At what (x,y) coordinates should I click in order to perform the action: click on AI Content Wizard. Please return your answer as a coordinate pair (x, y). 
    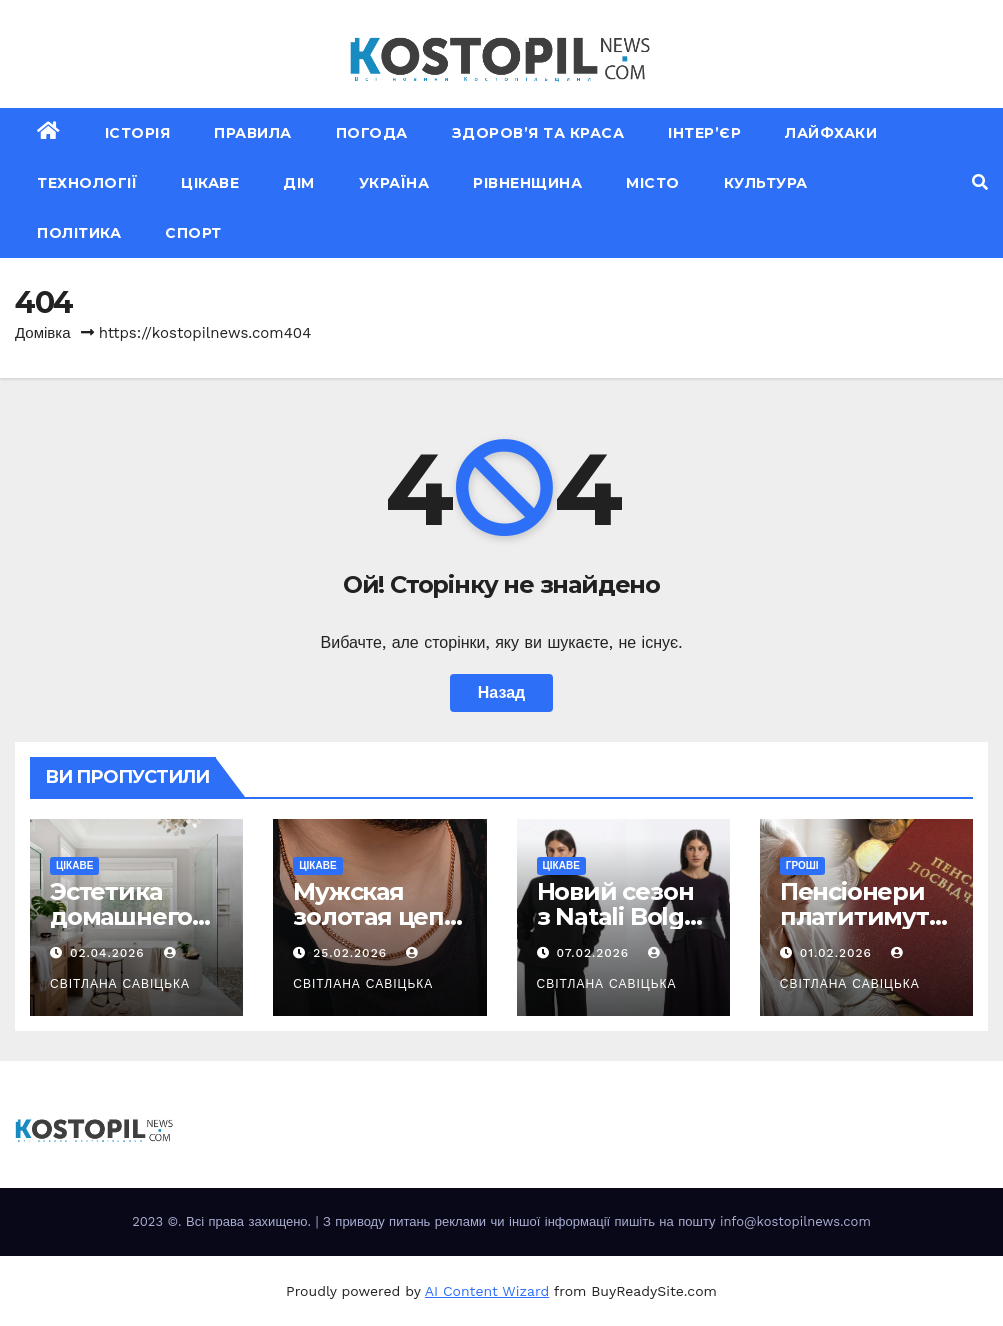
    Looking at the image, I should click on (487, 1291).